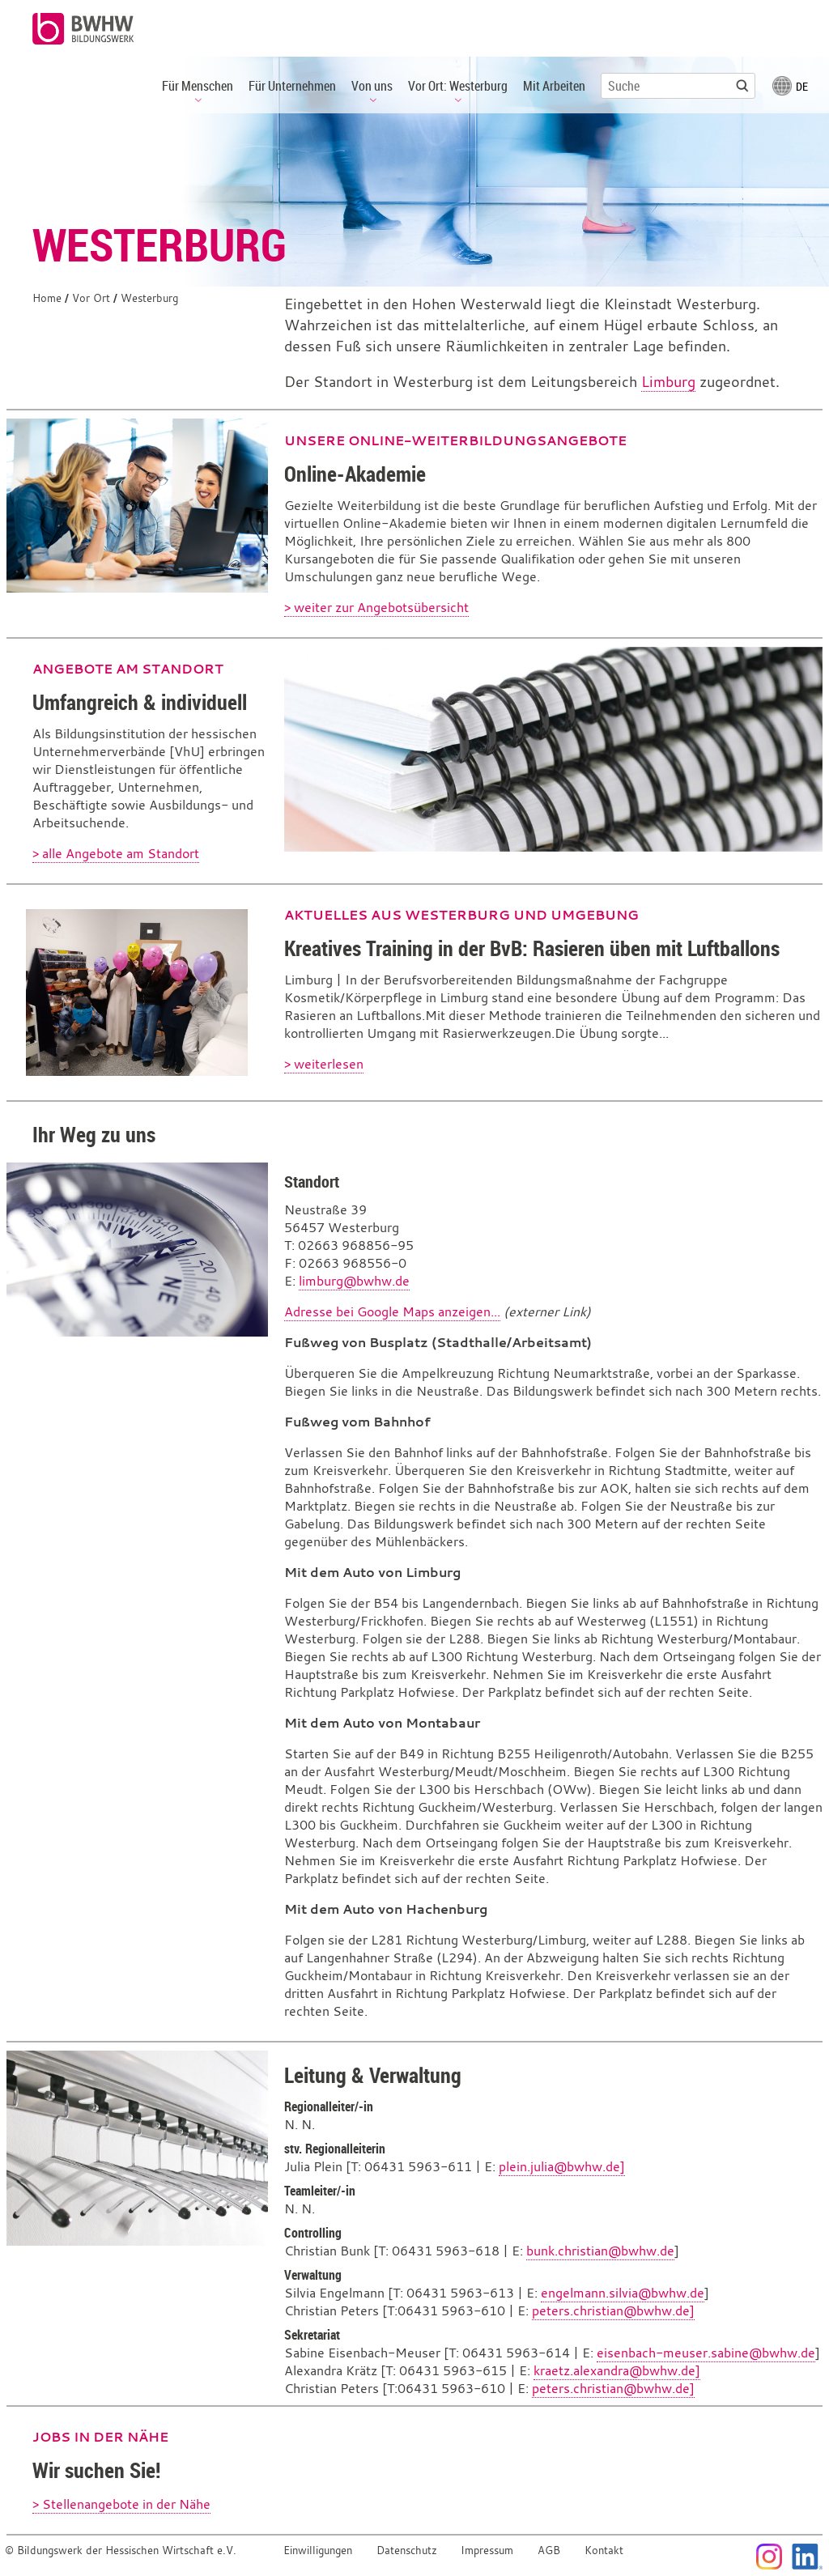 The width and height of the screenshot is (829, 2576). Describe the element at coordinates (127, 669) in the screenshot. I see `Angebote am Standort` at that location.